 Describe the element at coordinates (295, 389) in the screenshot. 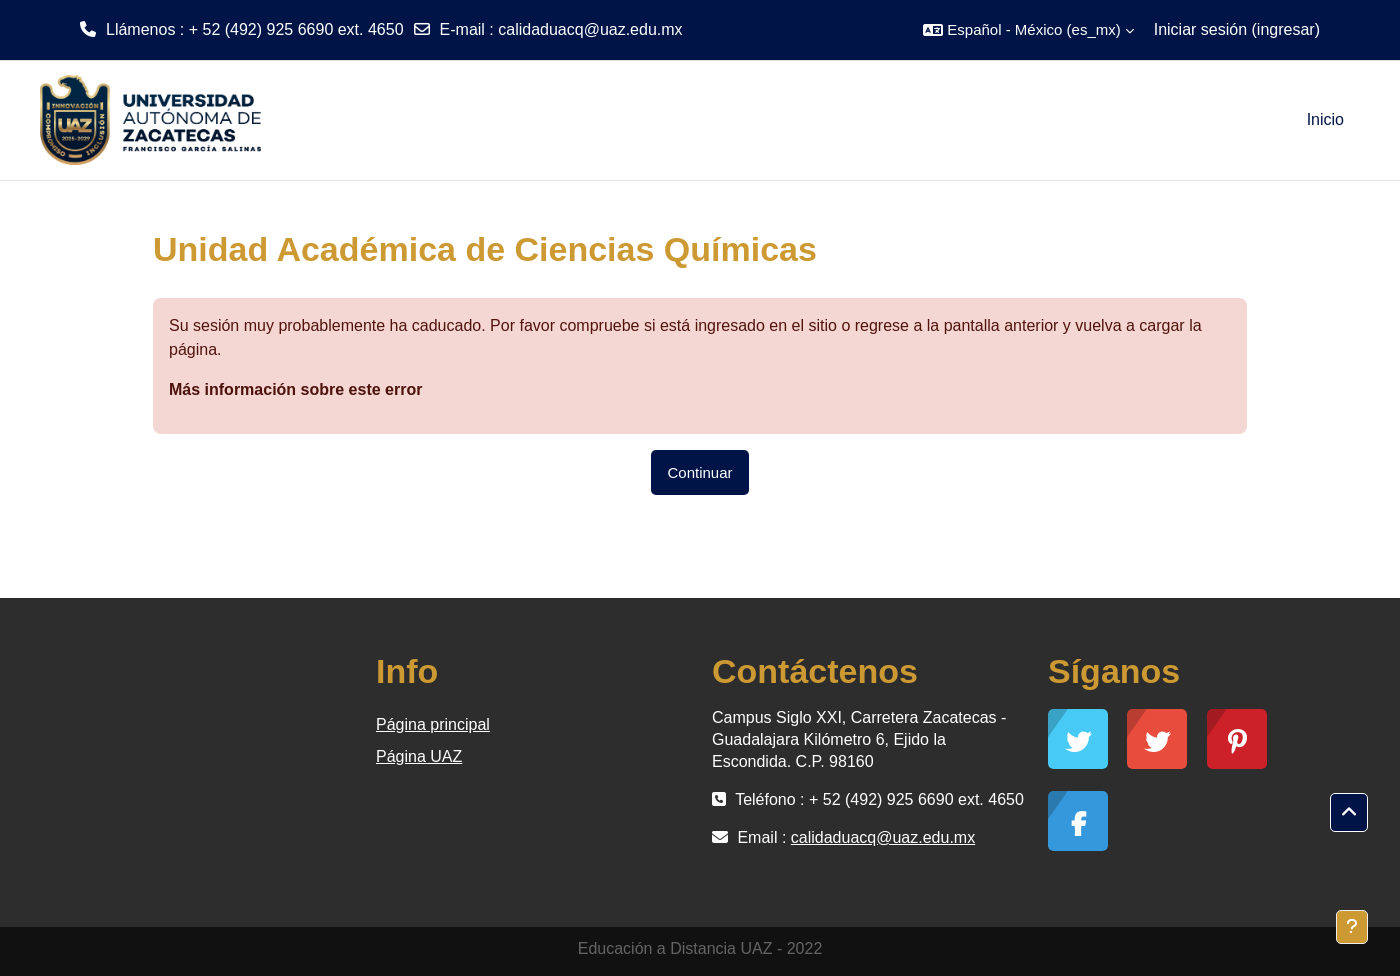

I see `Más información sobre este error` at that location.